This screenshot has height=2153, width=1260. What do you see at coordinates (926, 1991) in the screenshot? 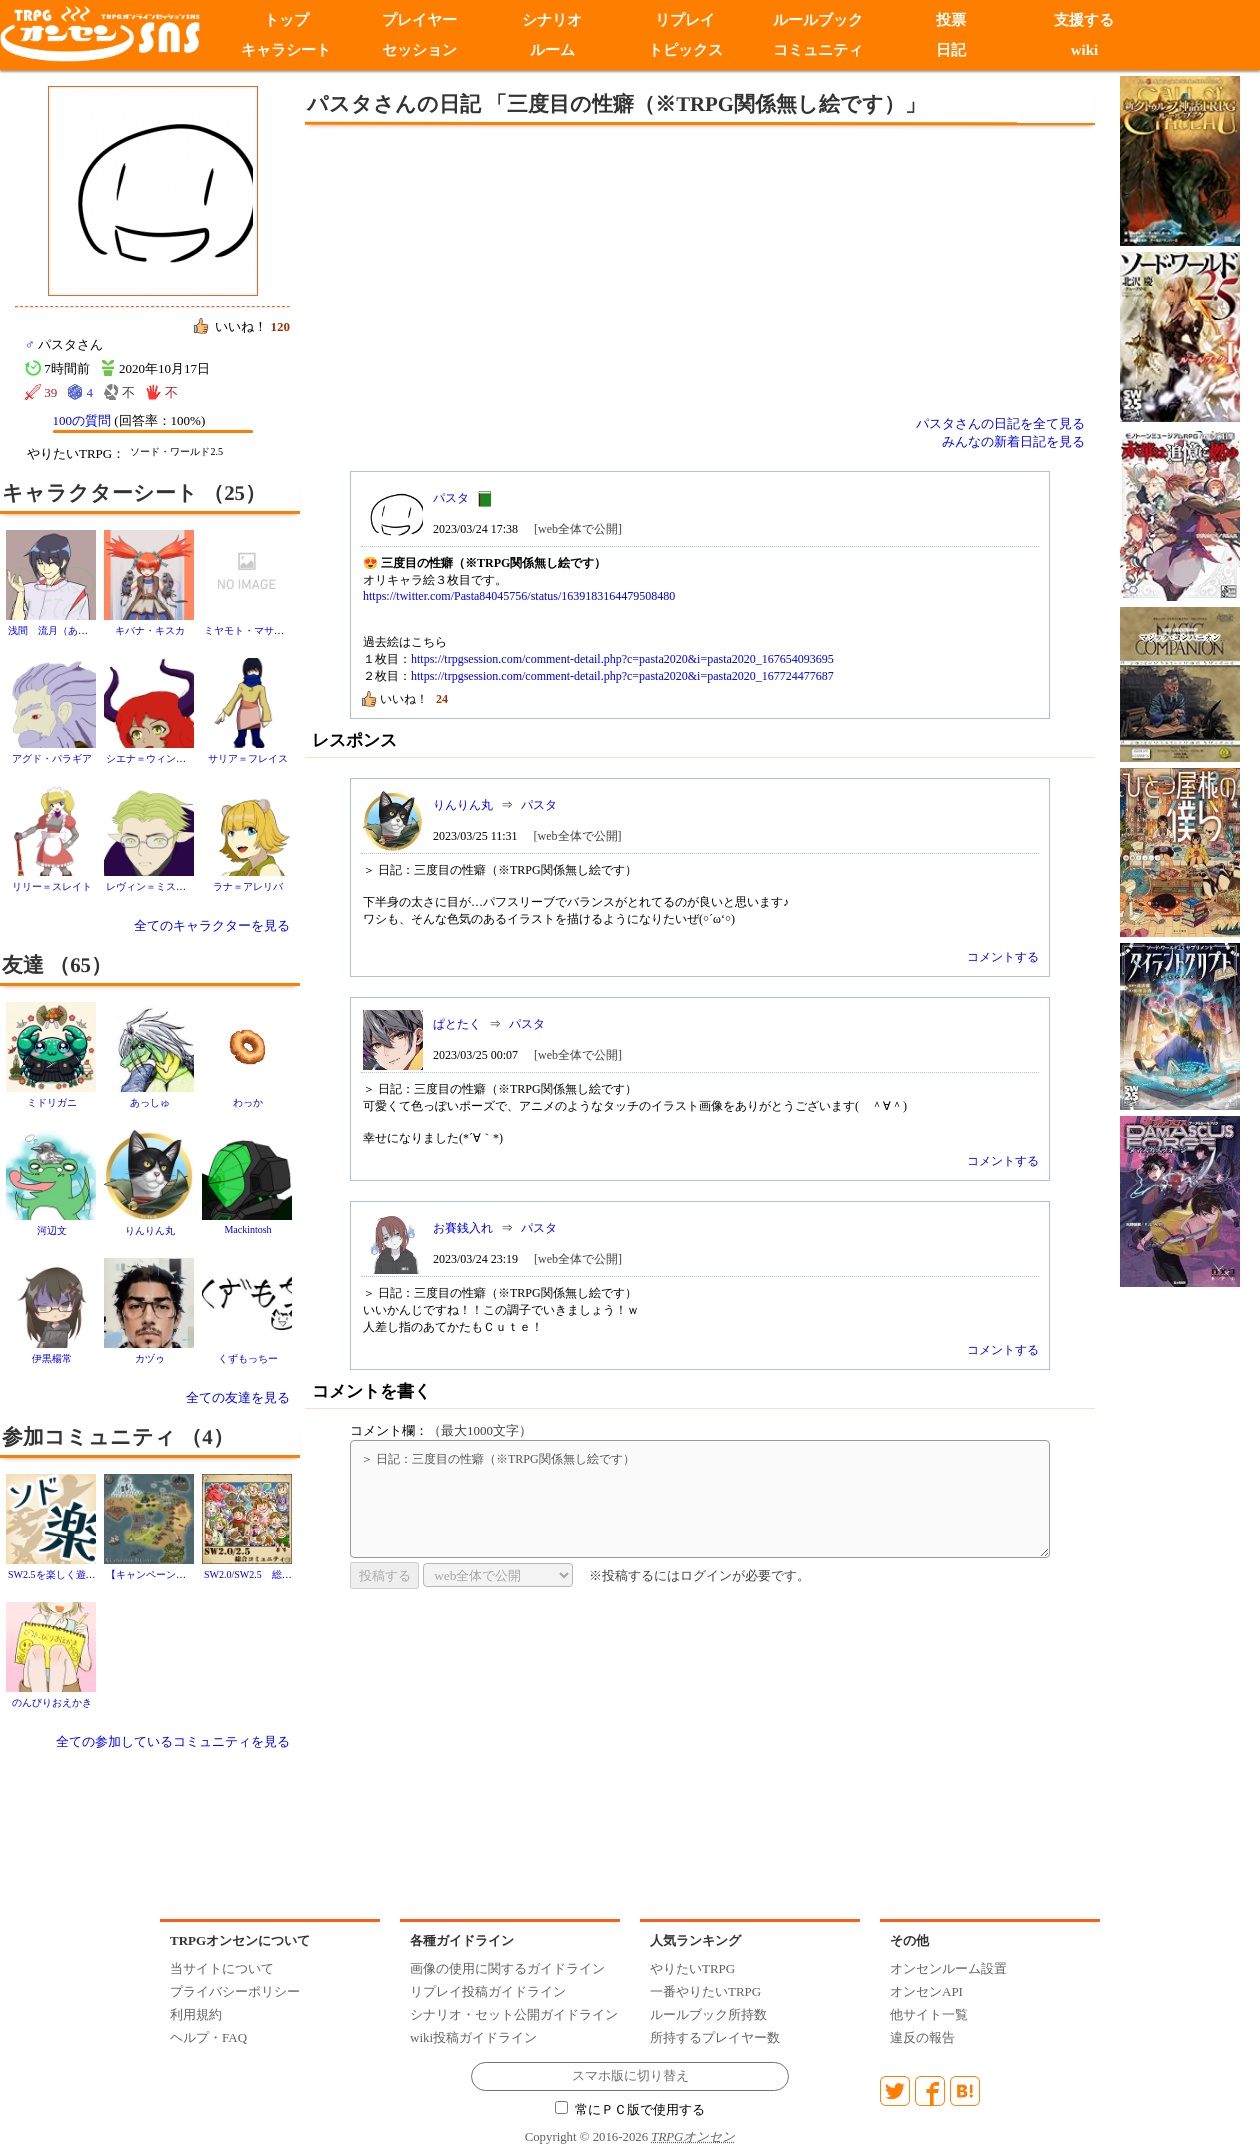
I see `オンセンAPI` at bounding box center [926, 1991].